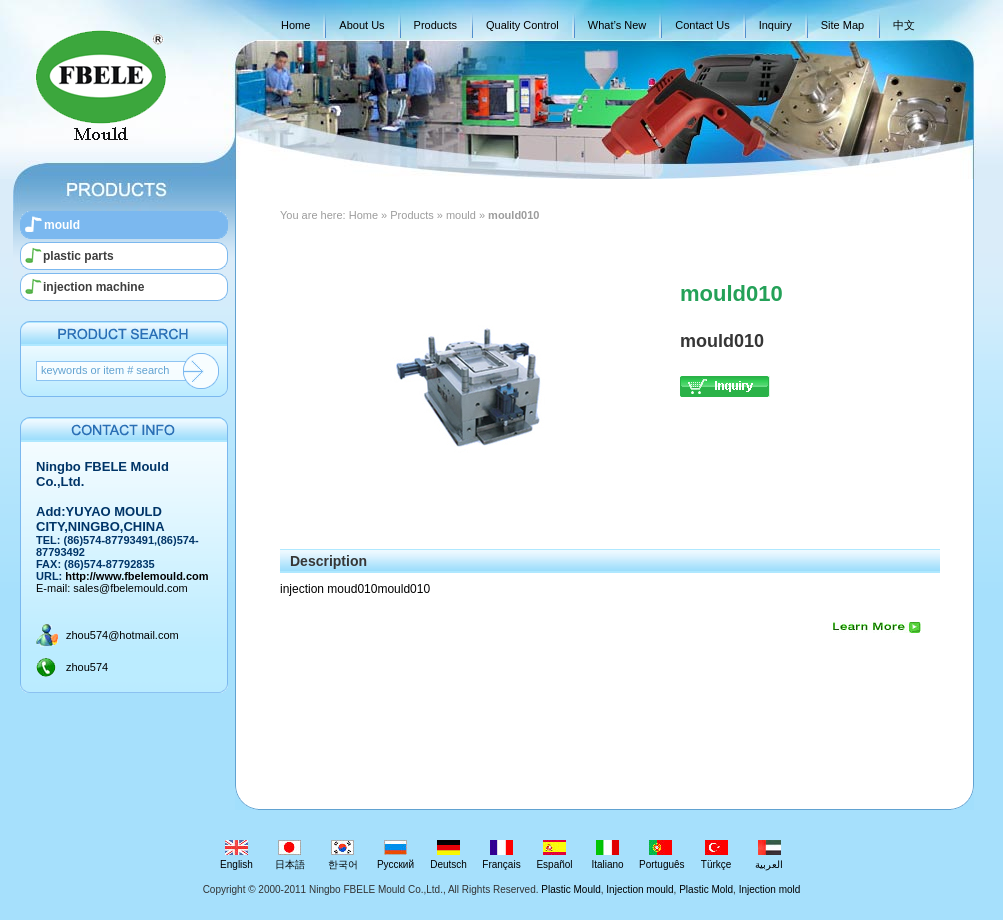 The image size is (1003, 920). Describe the element at coordinates (522, 25) in the screenshot. I see `Quality Control` at that location.